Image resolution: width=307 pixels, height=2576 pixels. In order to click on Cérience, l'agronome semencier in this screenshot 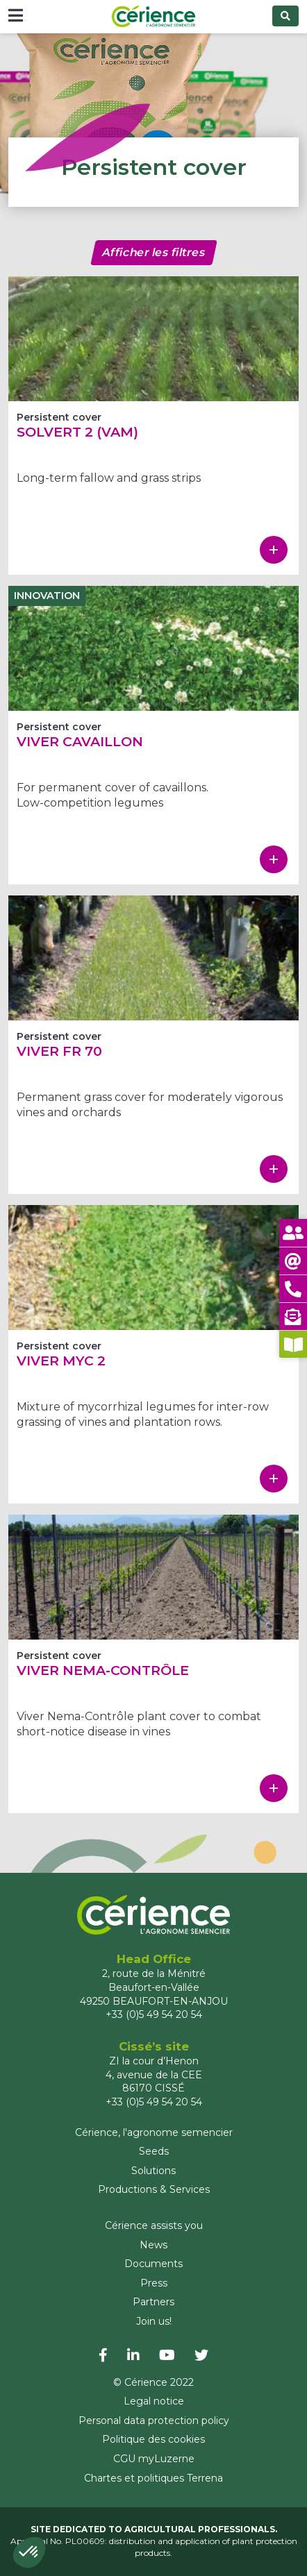, I will do `click(154, 2132)`.